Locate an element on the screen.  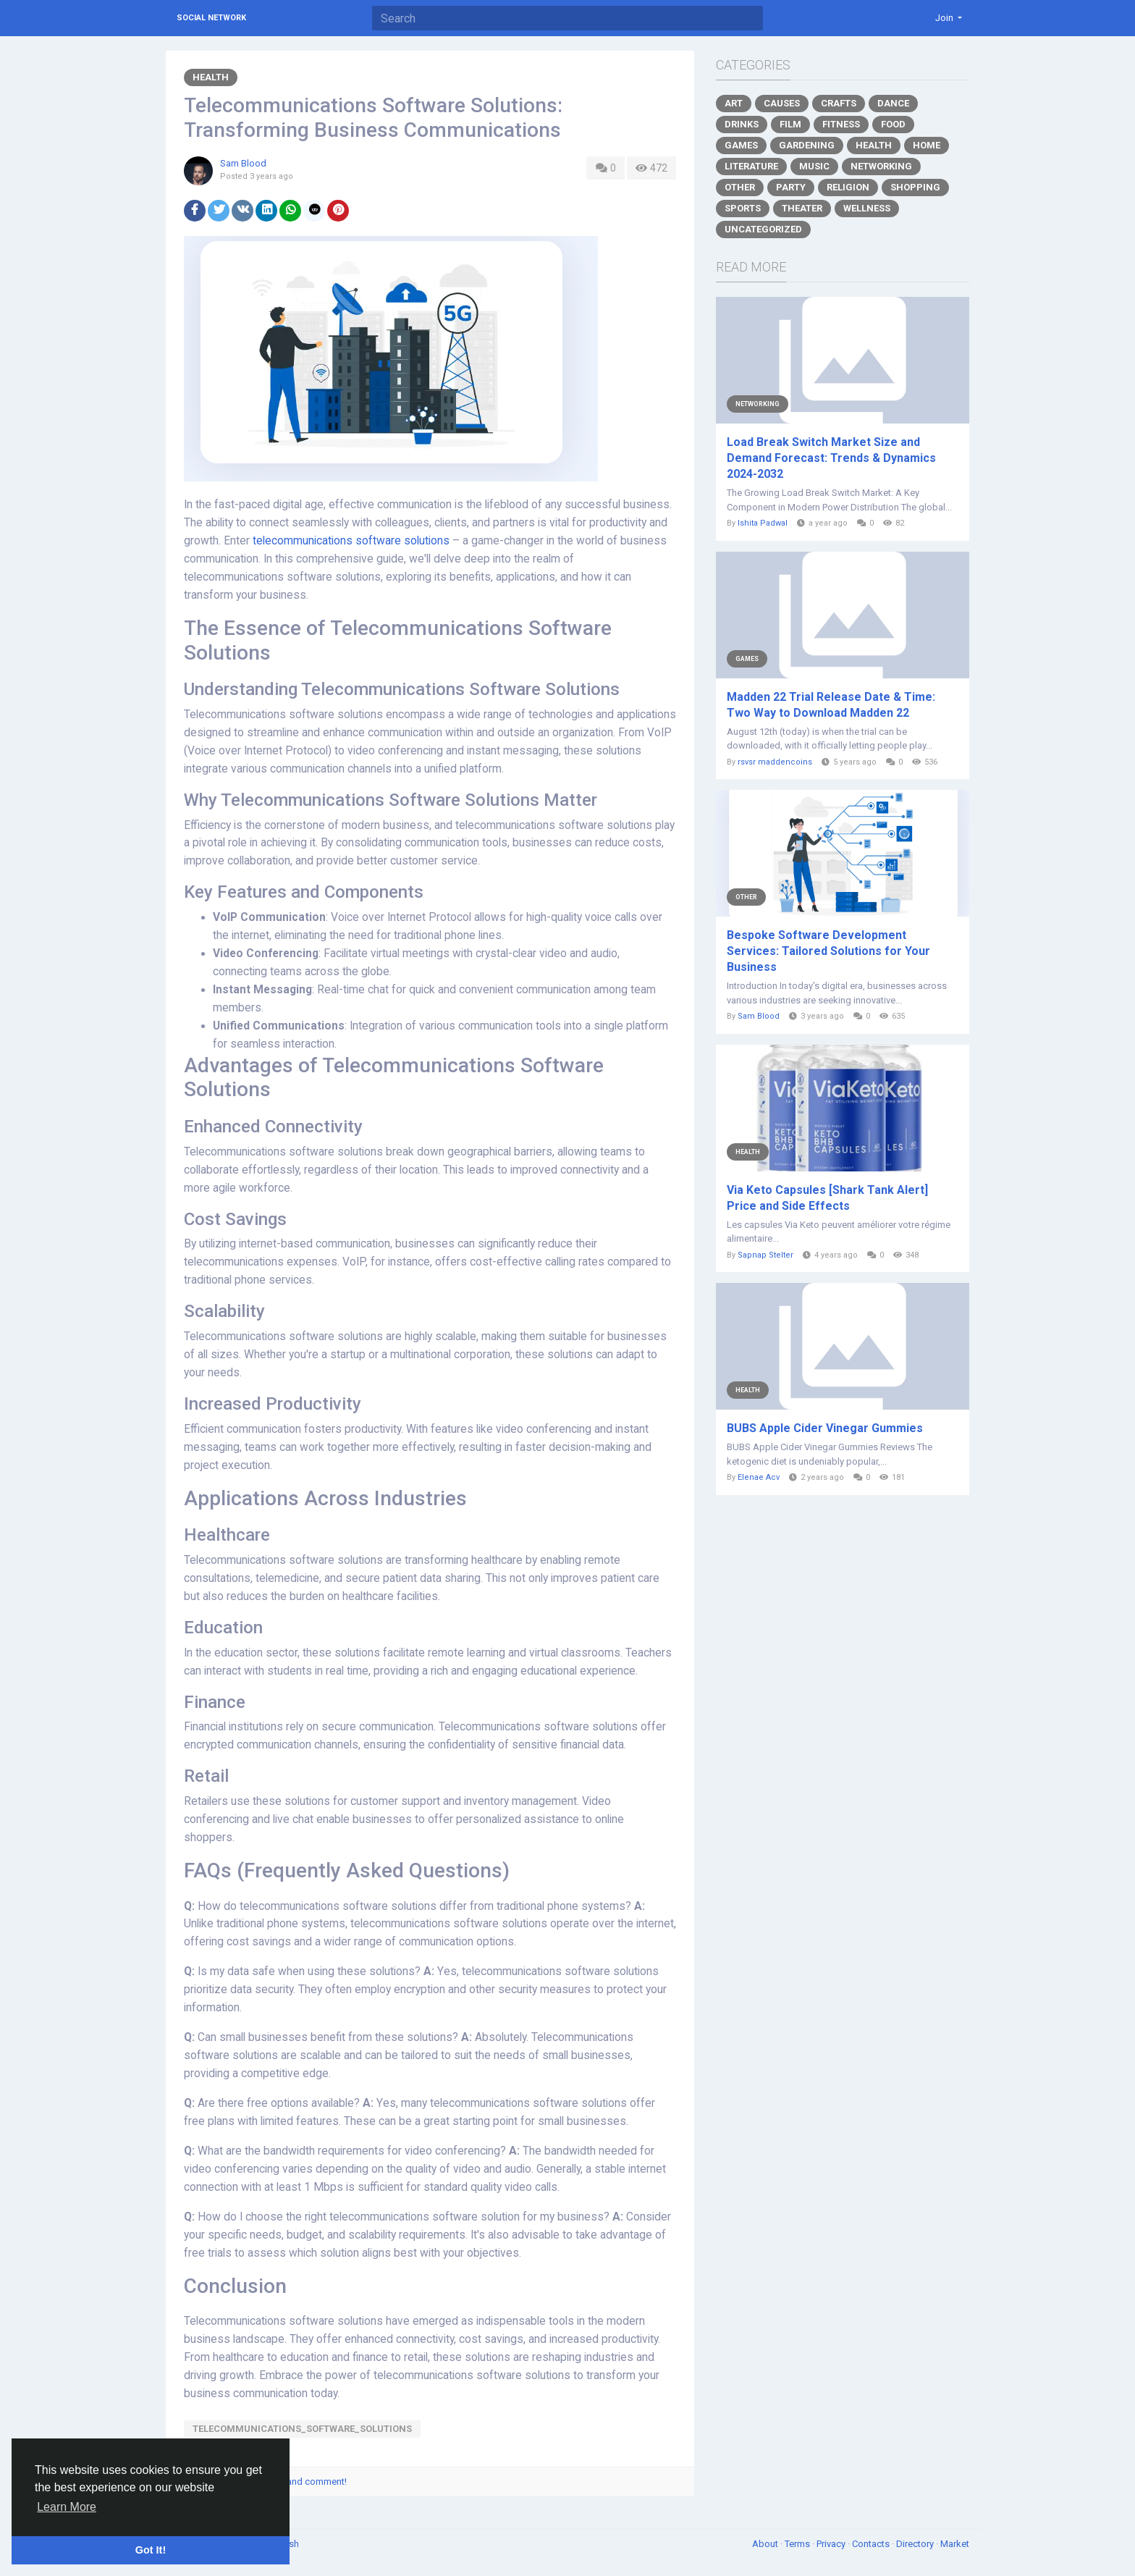
Uncategorized is located at coordinates (763, 229).